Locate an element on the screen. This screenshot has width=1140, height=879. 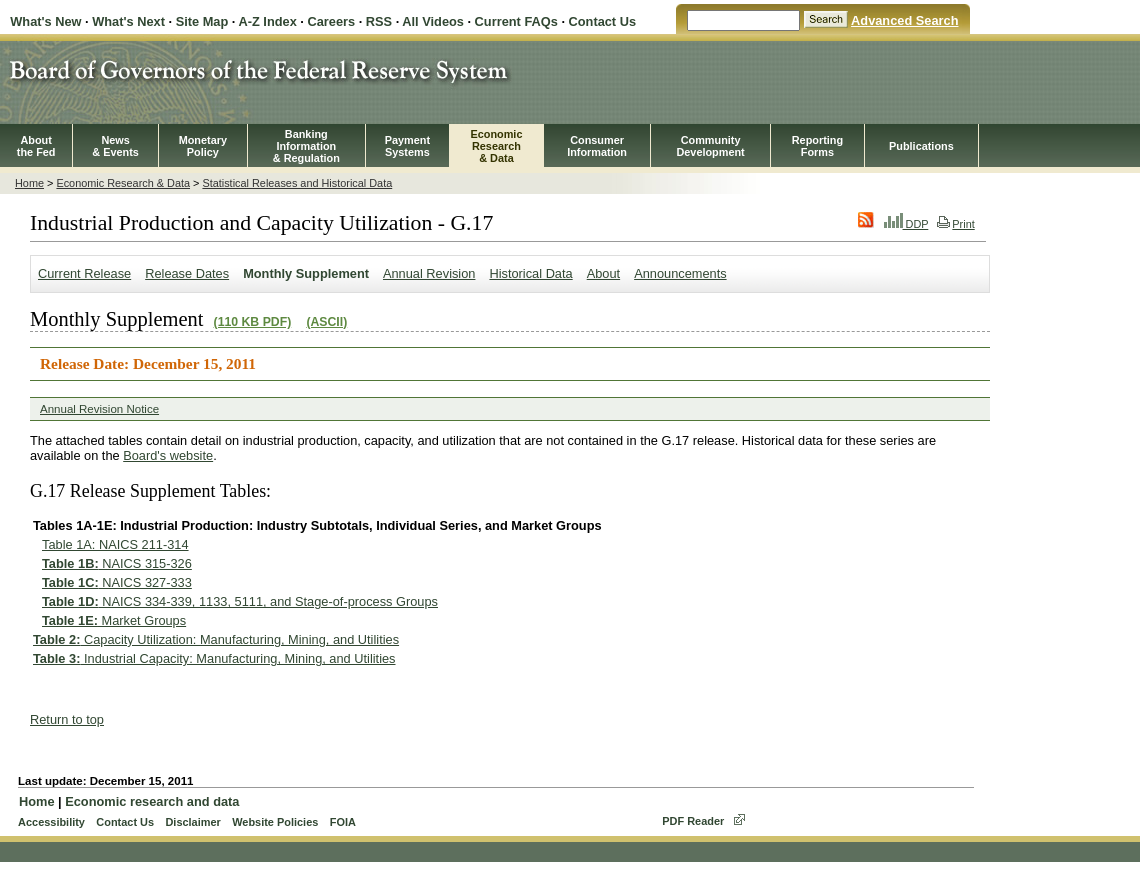
(ASCII) is located at coordinates (326, 322).